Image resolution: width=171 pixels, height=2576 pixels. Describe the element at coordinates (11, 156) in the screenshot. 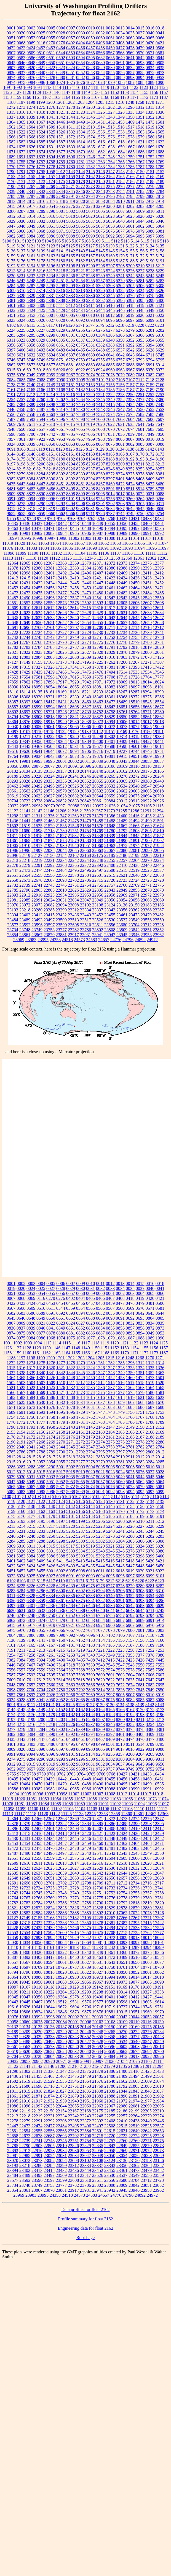

I see `1689` at that location.